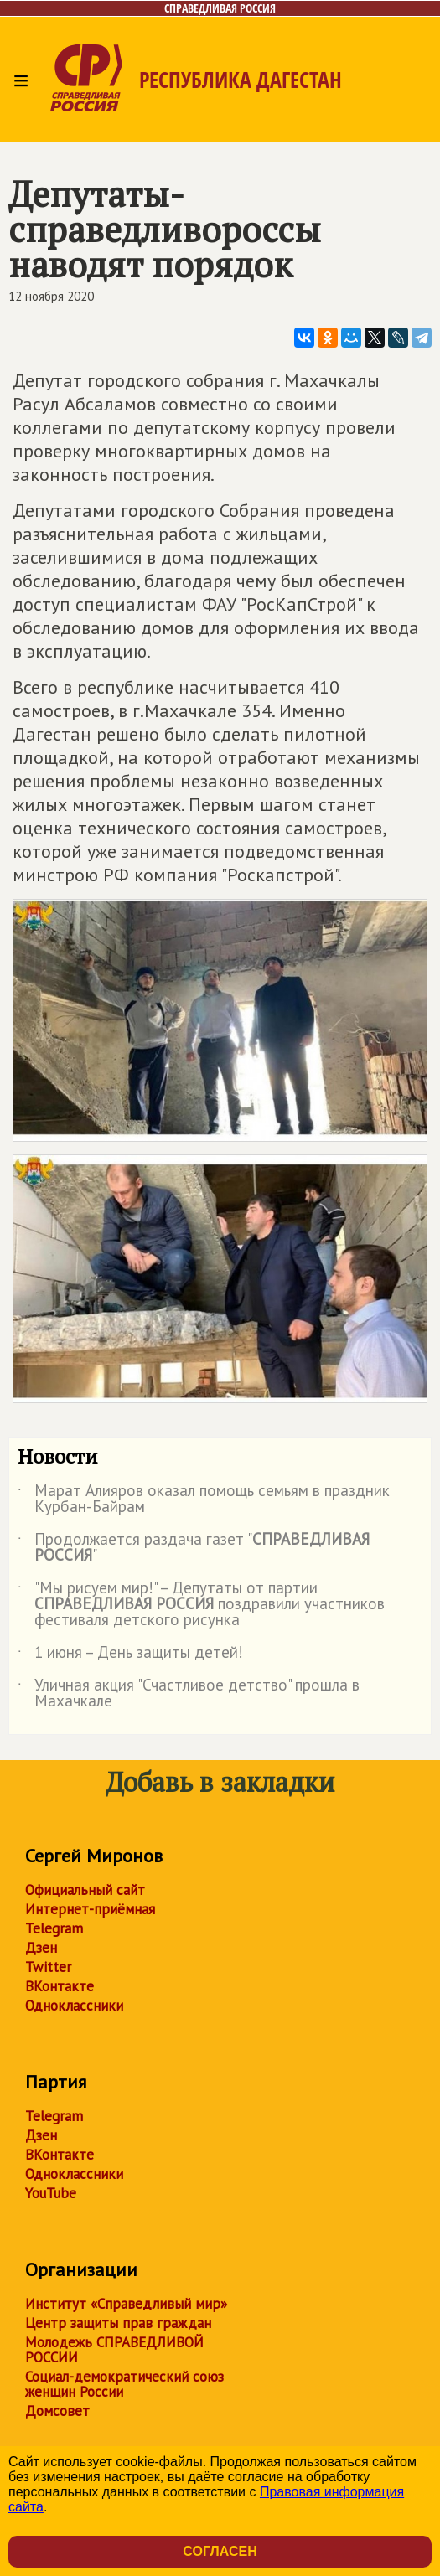 This screenshot has width=440, height=2576. I want to click on Домсовет, so click(57, 2411).